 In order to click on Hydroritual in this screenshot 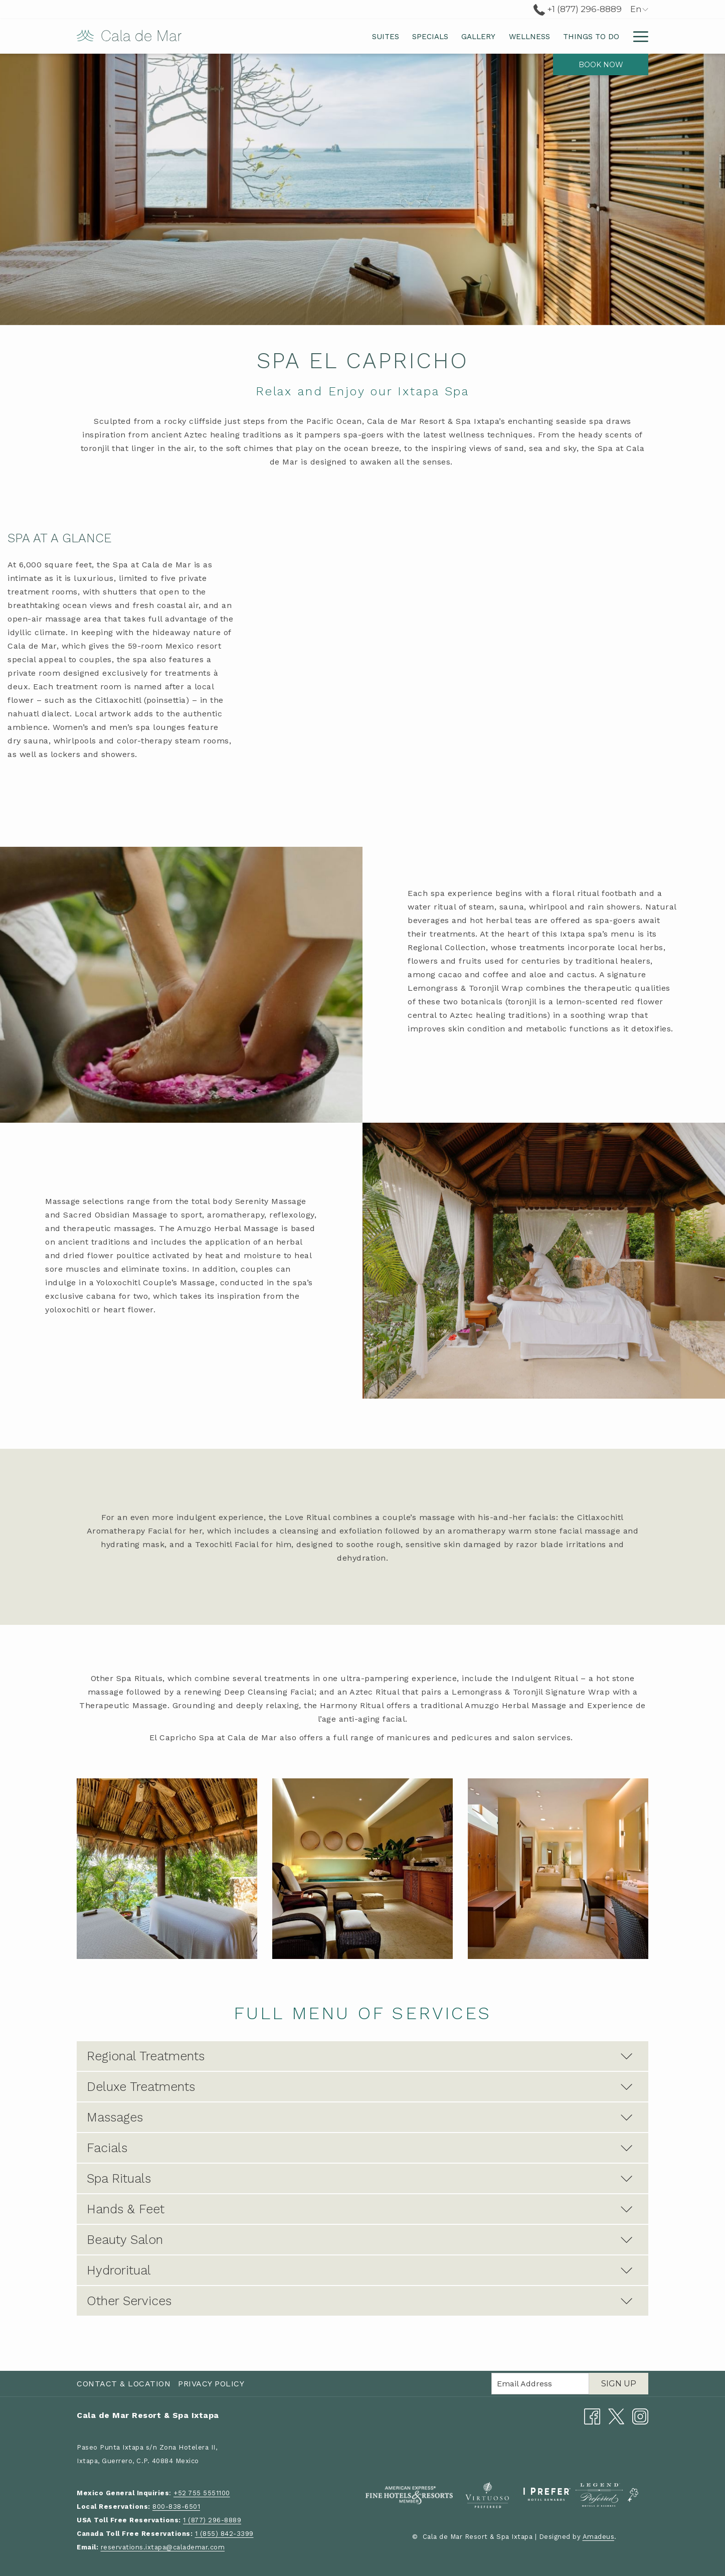, I will do `click(360, 2270)`.